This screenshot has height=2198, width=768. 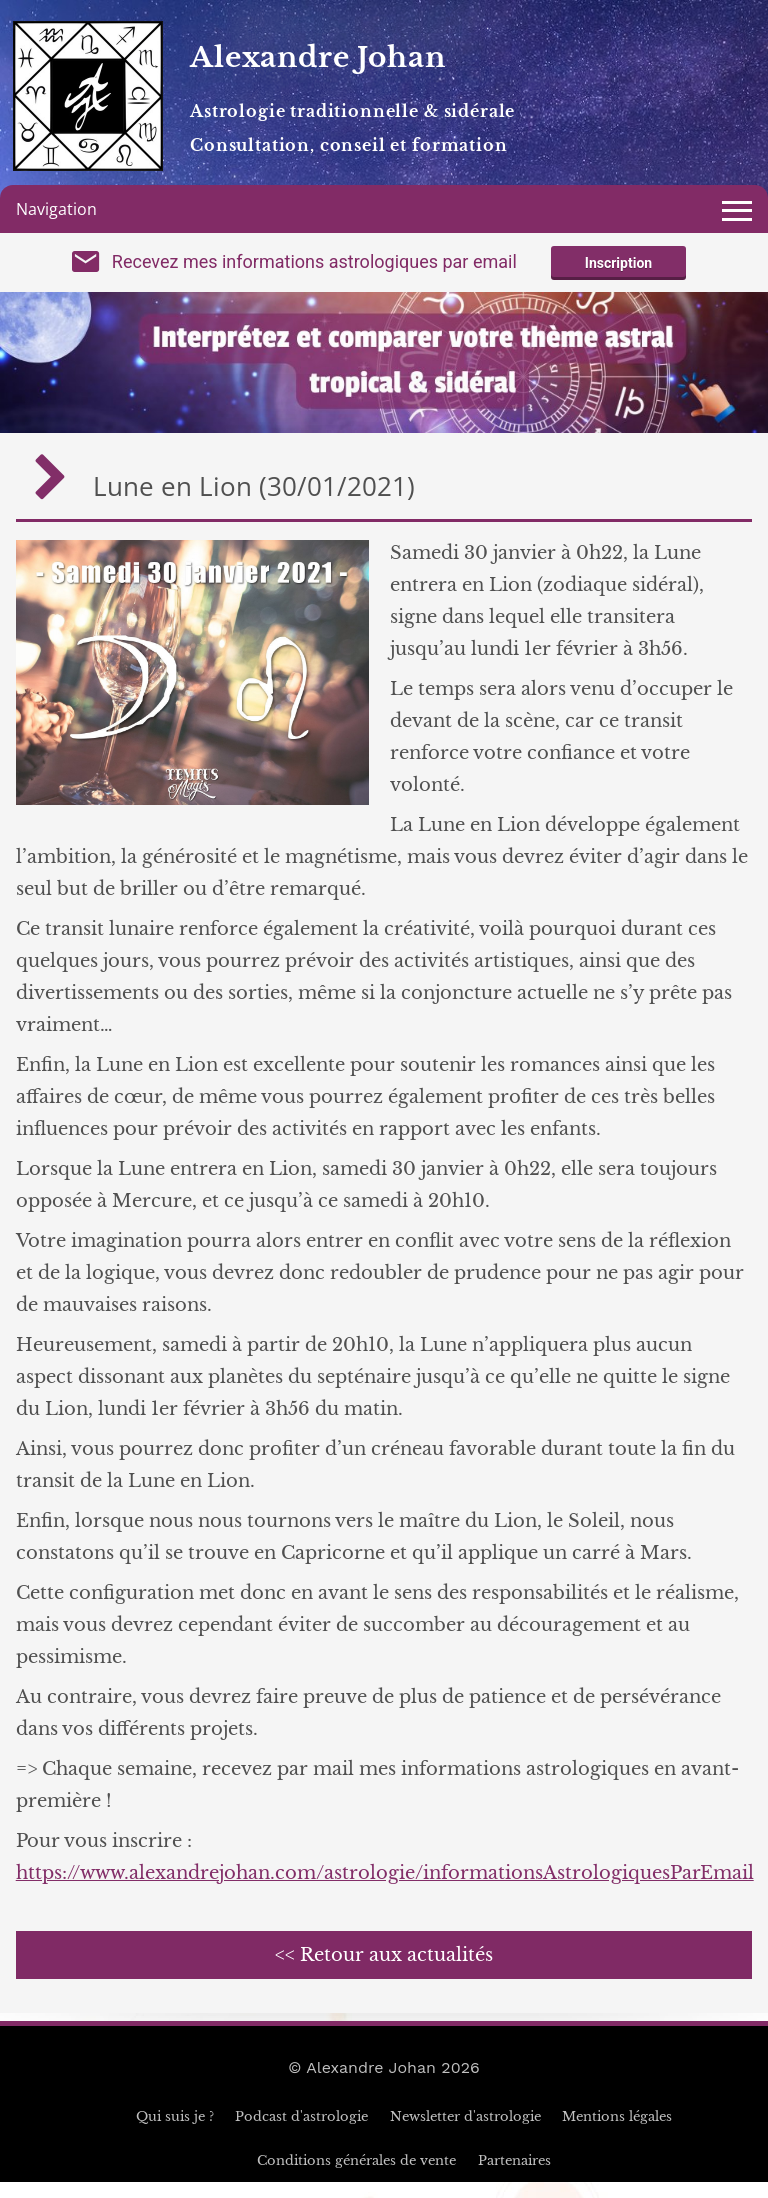 What do you see at coordinates (385, 1889) in the screenshot?
I see `https://www.alexandrejohan.com/astrologie/informationsAstrologiquesParEmail` at bounding box center [385, 1889].